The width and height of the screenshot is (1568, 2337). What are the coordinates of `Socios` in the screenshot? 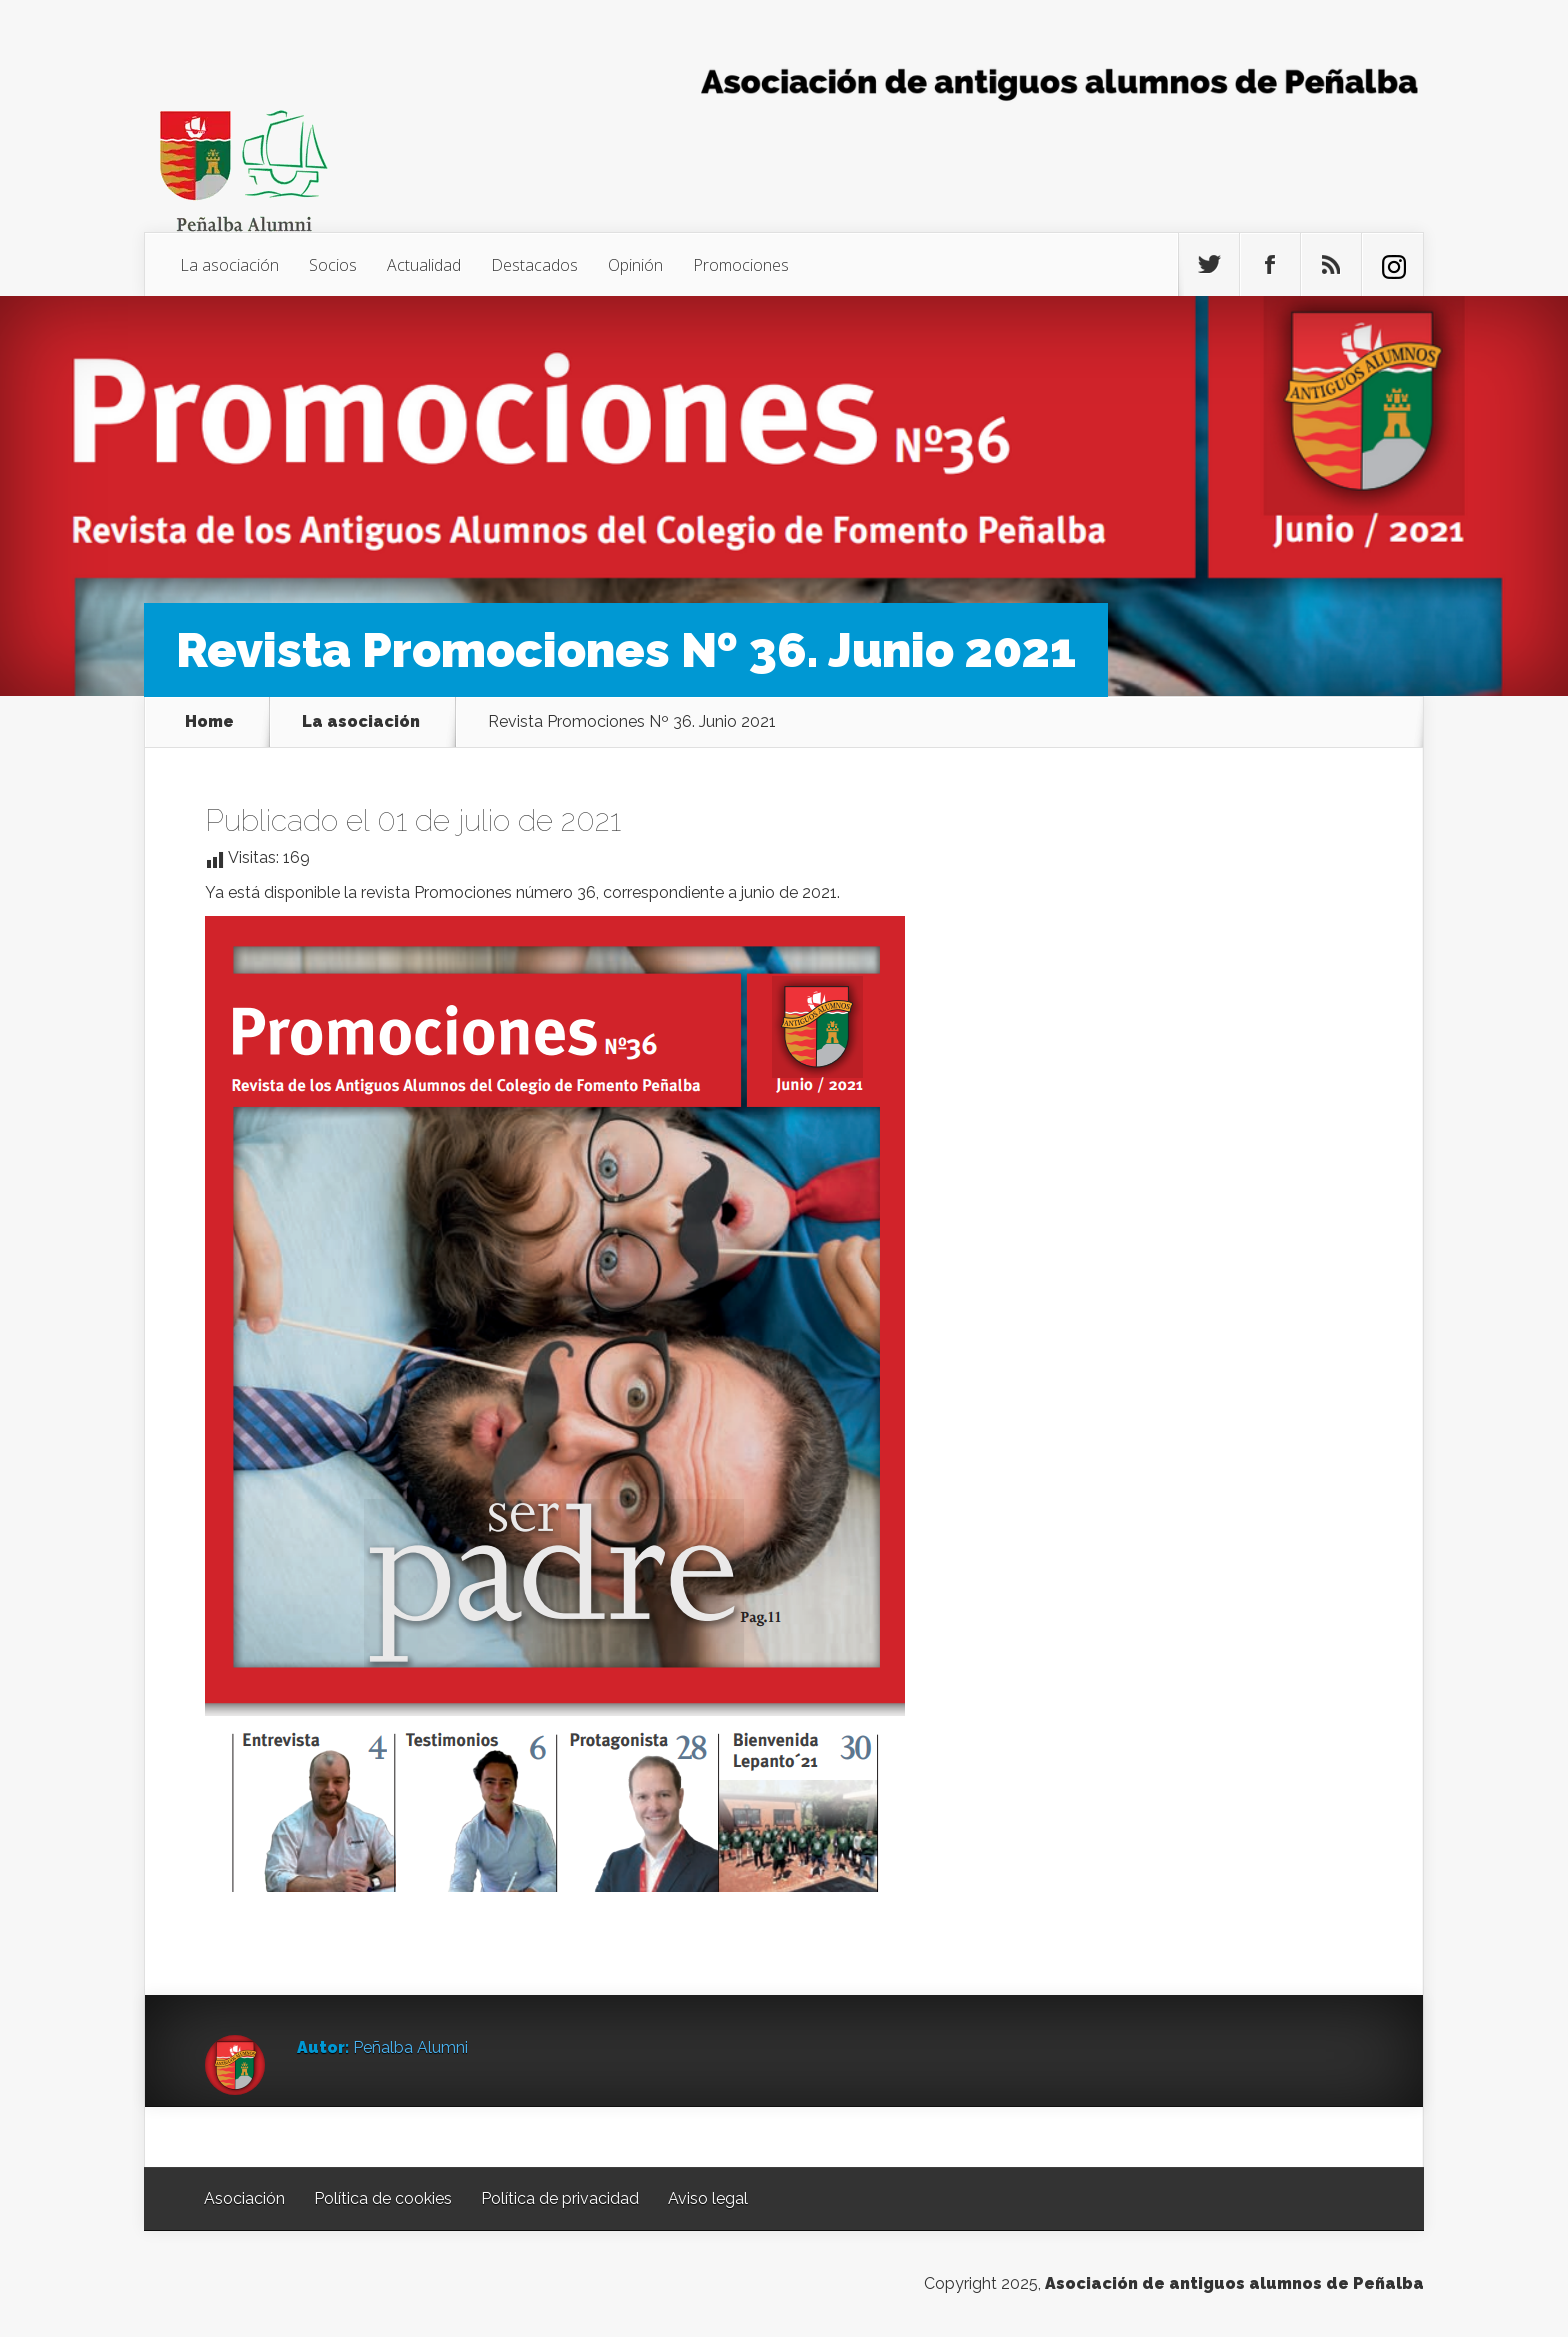 It's located at (333, 265).